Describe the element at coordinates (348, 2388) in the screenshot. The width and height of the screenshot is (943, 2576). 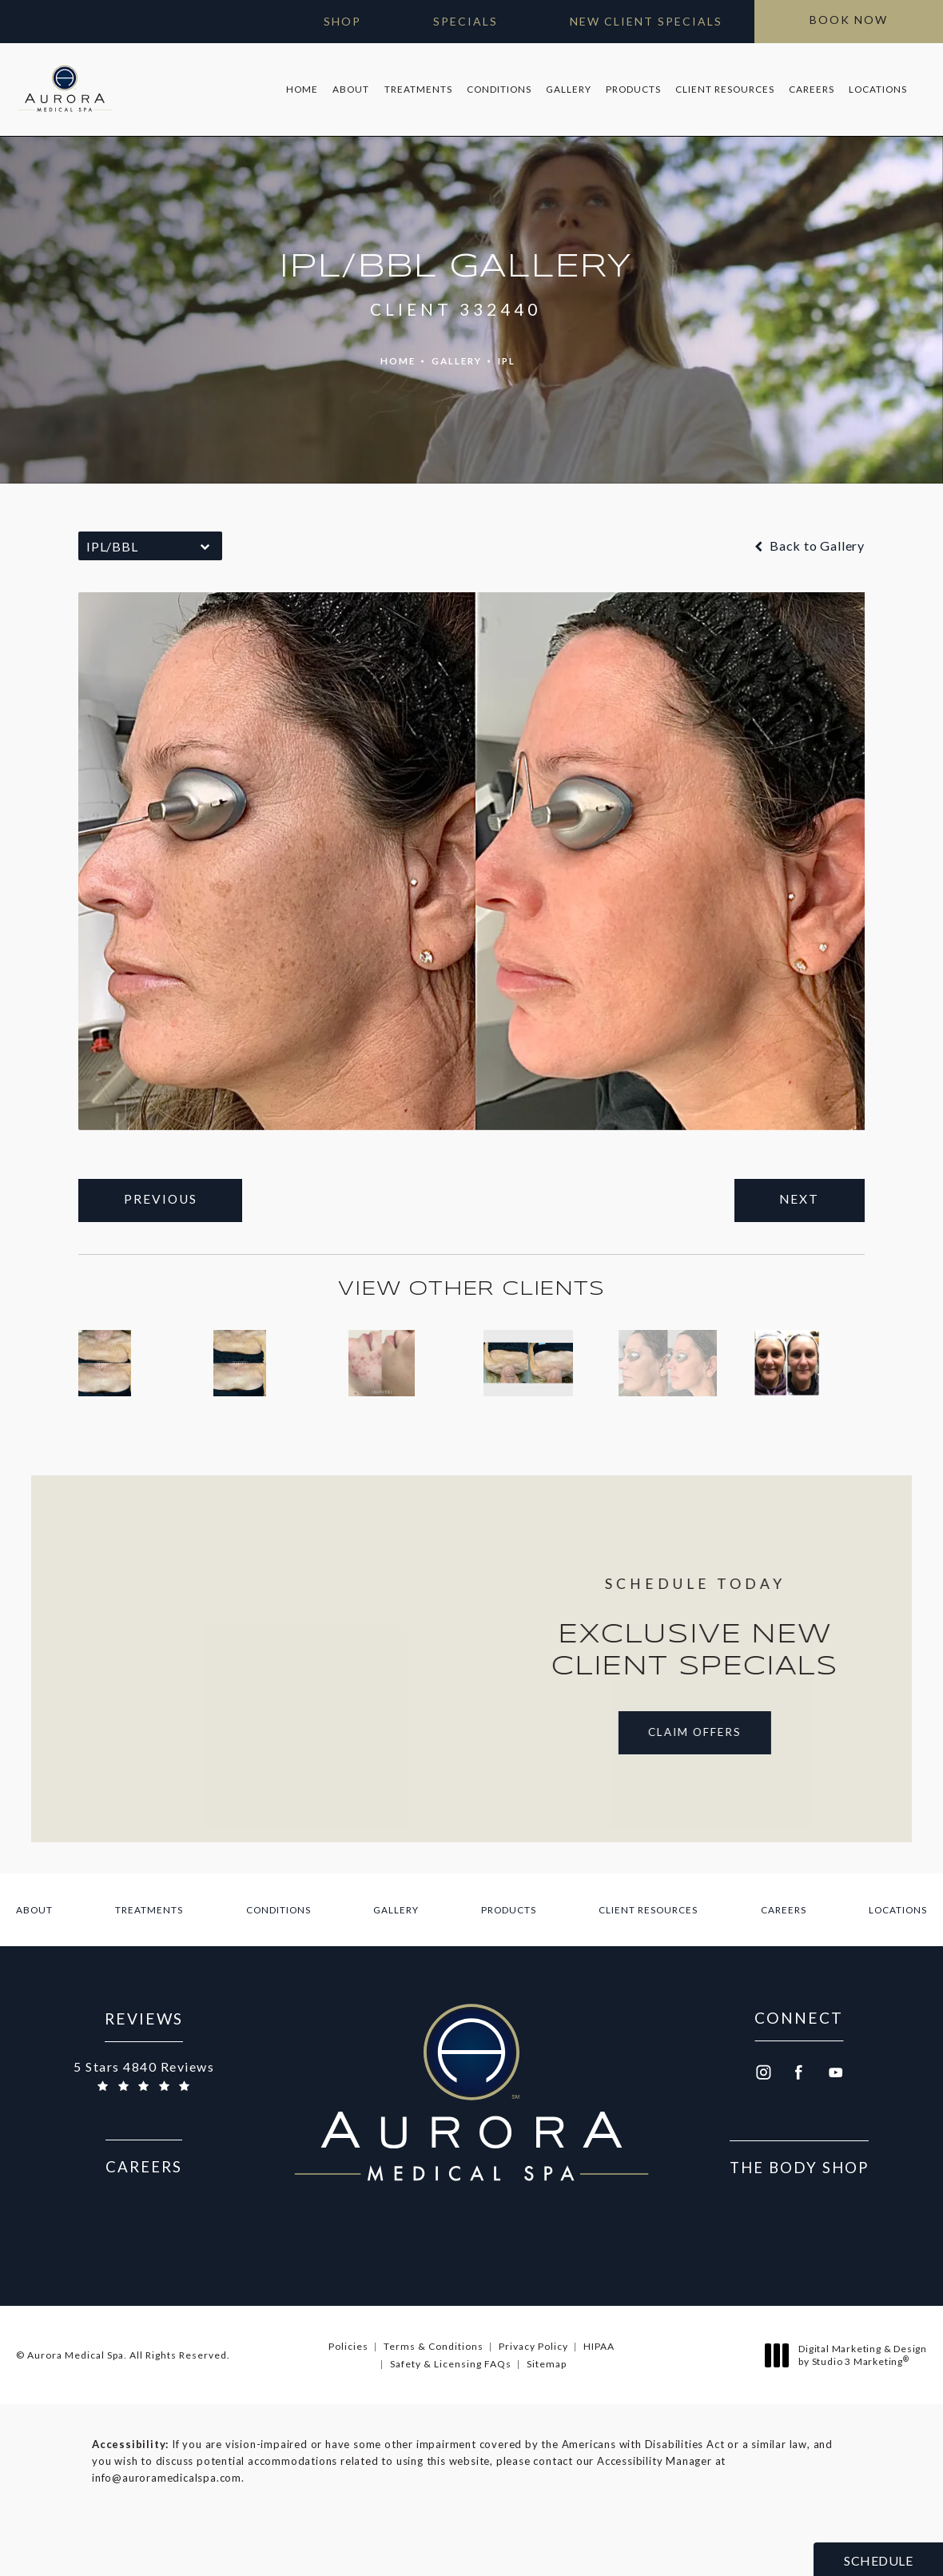
I see `Policies` at that location.